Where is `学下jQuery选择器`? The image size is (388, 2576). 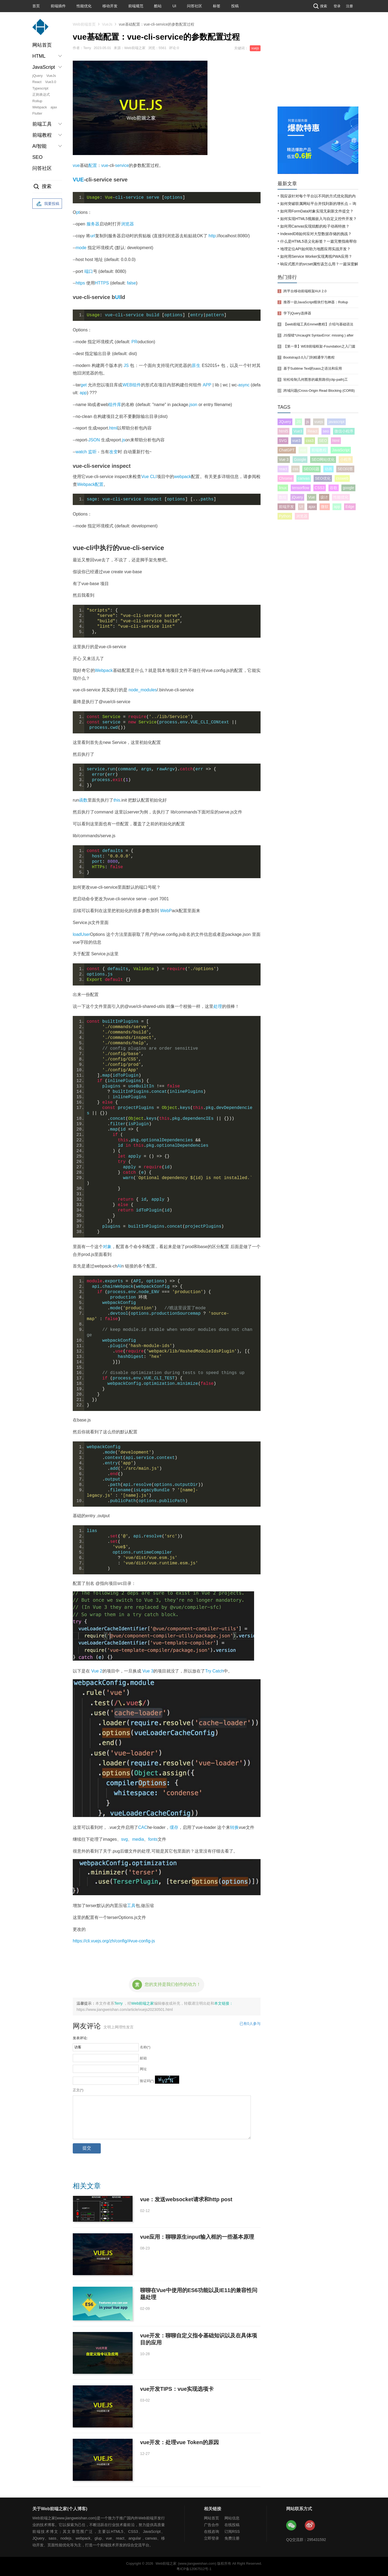
学下jQuery选择器 is located at coordinates (297, 313).